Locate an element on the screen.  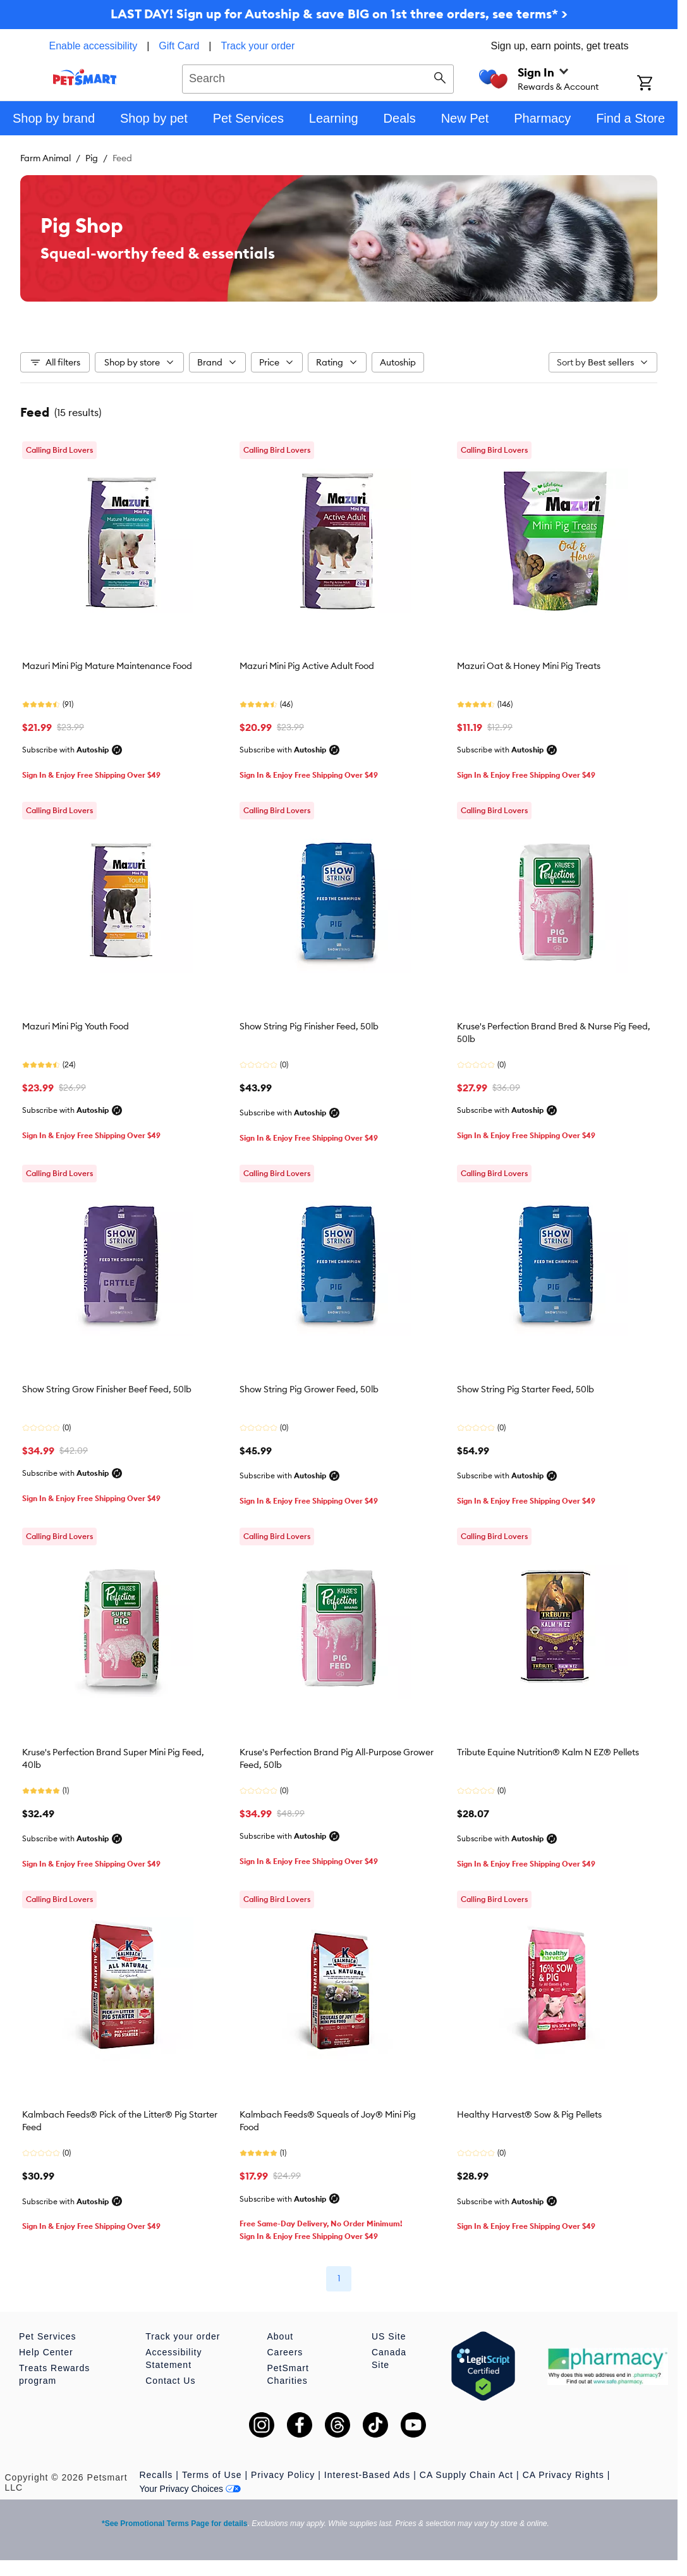
Help Center is located at coordinates (46, 2352).